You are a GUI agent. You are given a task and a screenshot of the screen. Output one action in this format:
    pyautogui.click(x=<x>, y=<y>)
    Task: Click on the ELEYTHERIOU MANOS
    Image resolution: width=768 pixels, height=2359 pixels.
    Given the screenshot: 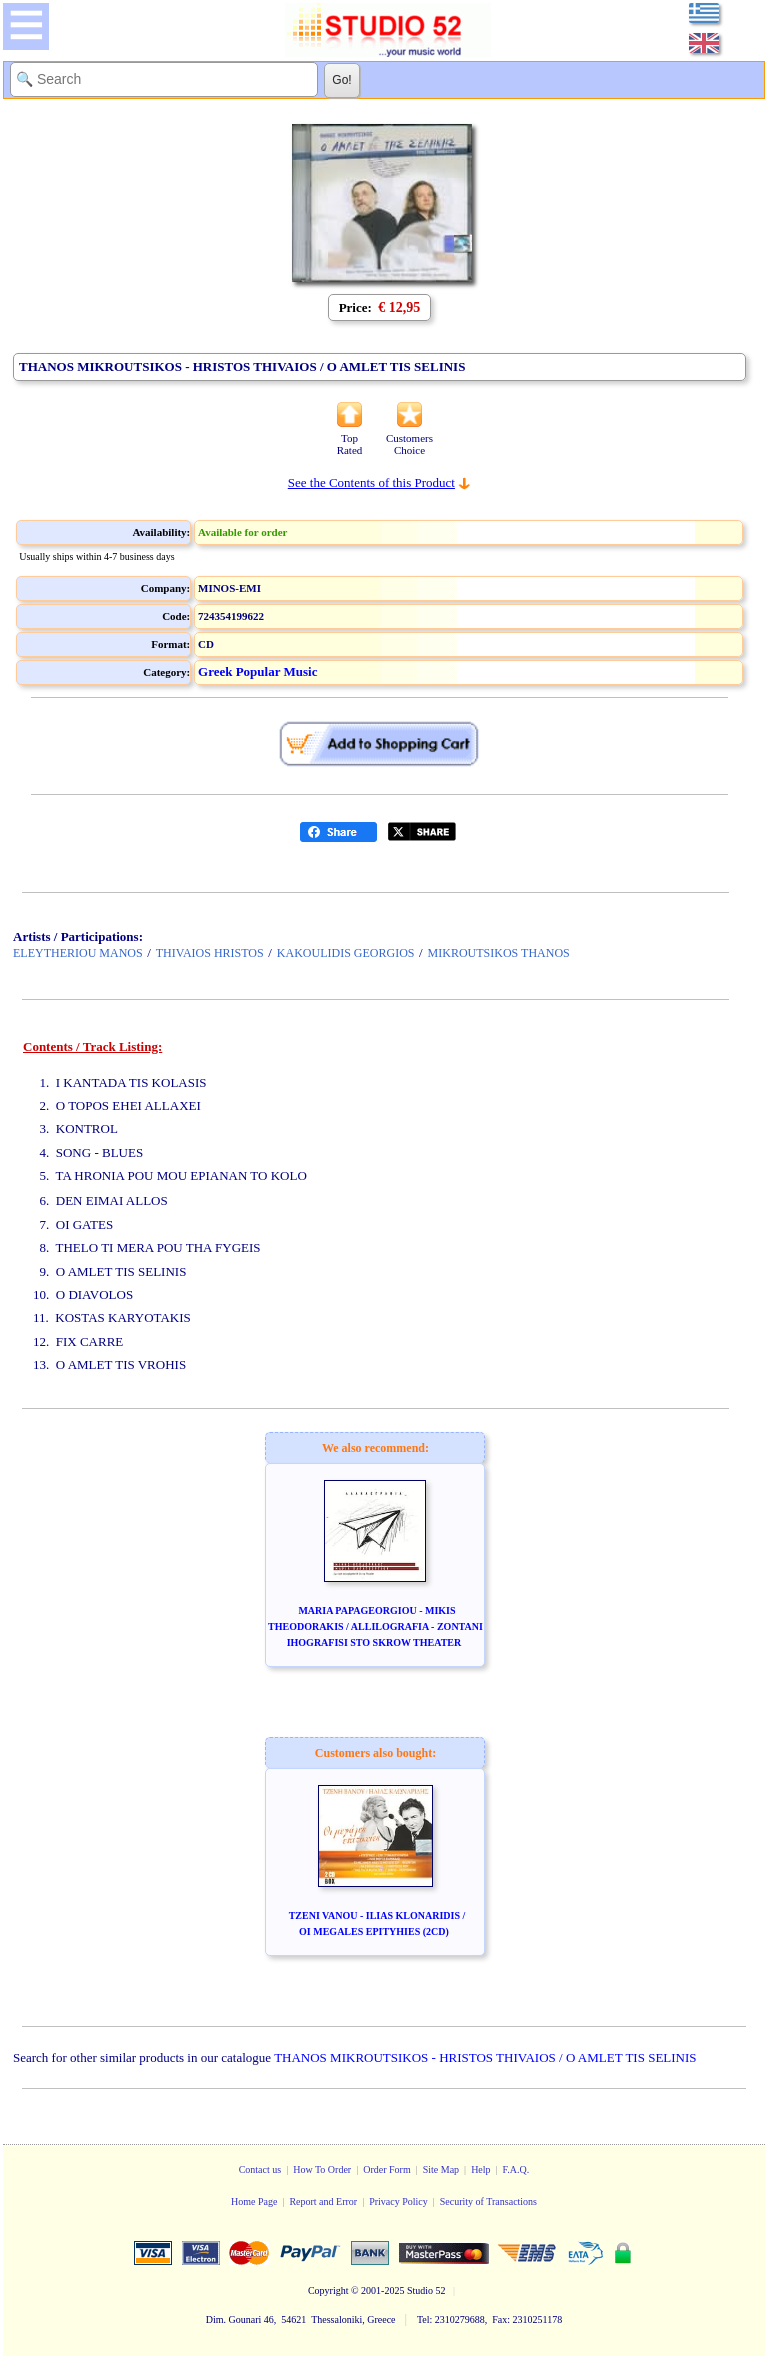 What is the action you would take?
    pyautogui.click(x=78, y=953)
    